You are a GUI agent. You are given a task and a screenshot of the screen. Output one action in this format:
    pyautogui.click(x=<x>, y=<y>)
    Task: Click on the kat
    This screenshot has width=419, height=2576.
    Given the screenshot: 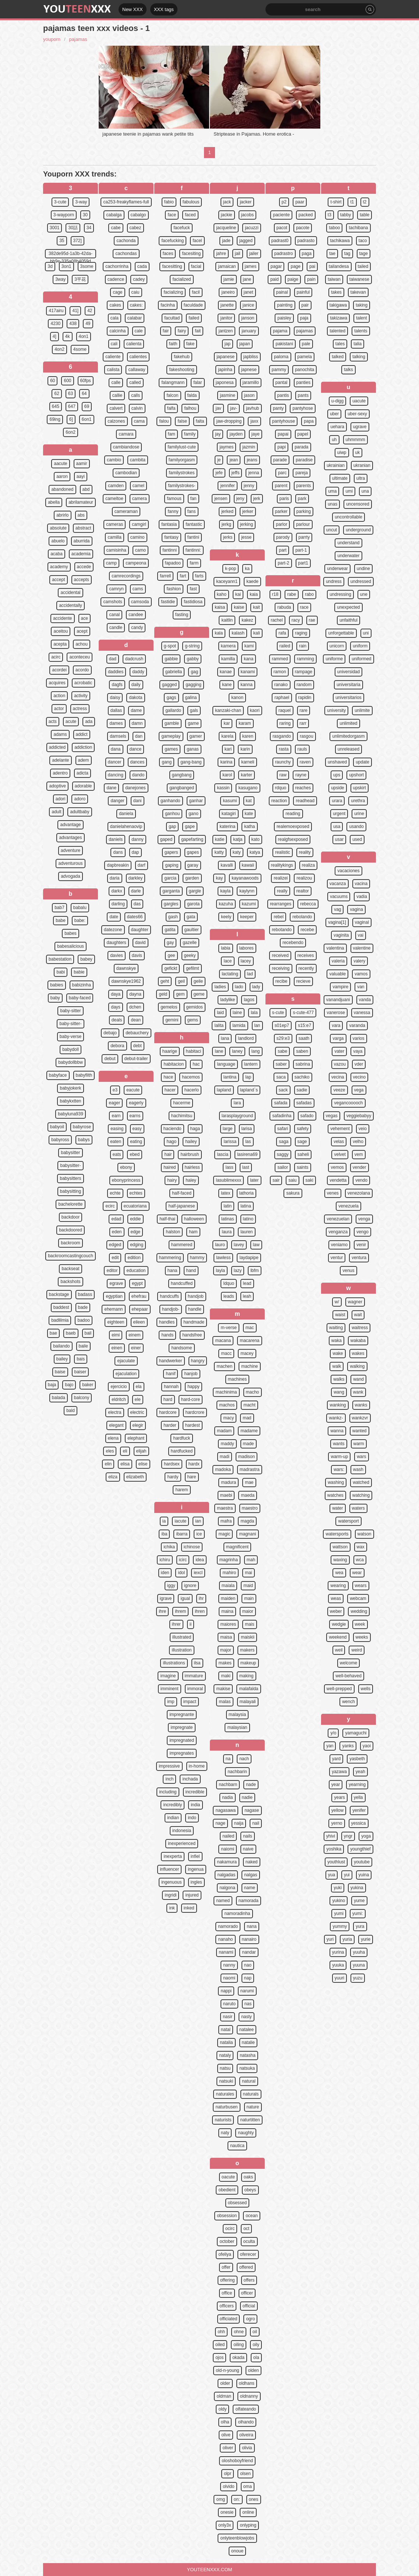 What is the action you would take?
    pyautogui.click(x=249, y=800)
    